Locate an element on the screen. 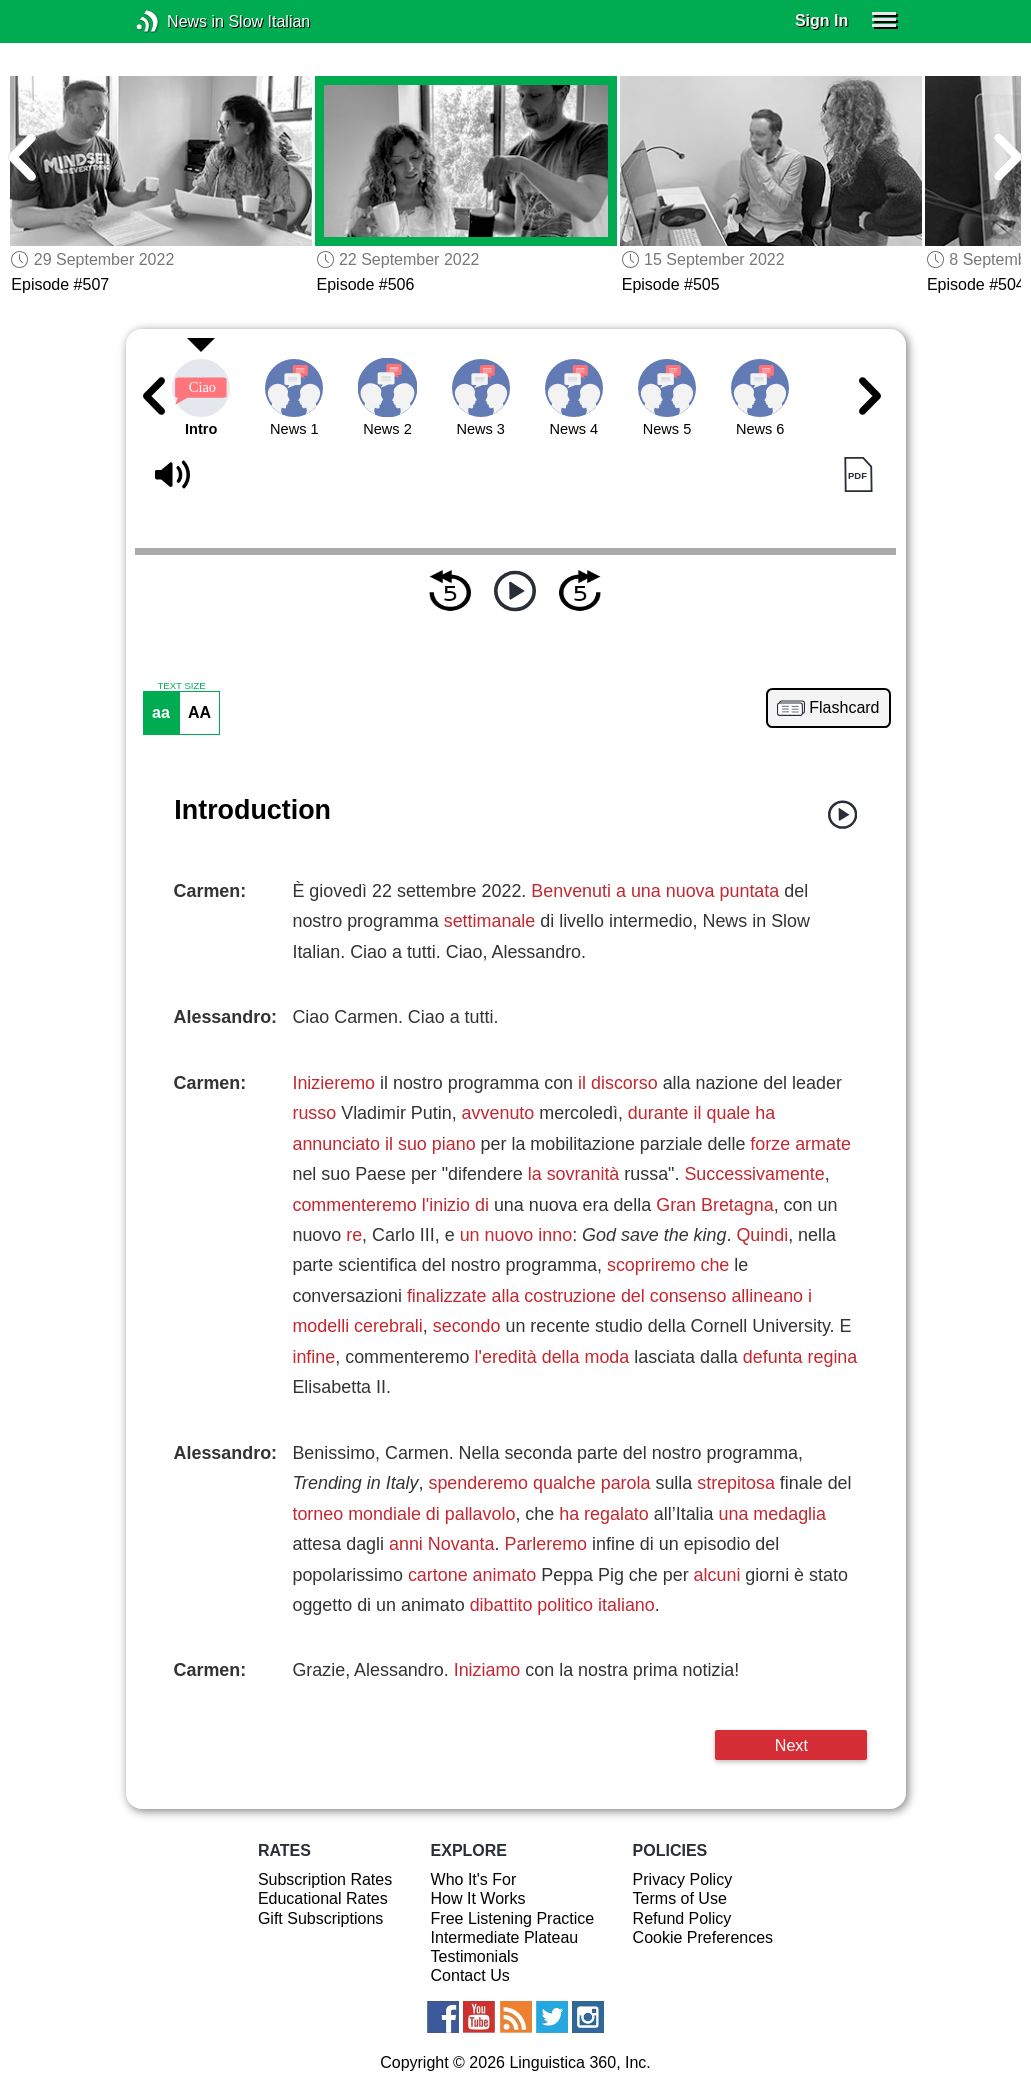 The height and width of the screenshot is (2082, 1031). How It Works is located at coordinates (478, 1898).